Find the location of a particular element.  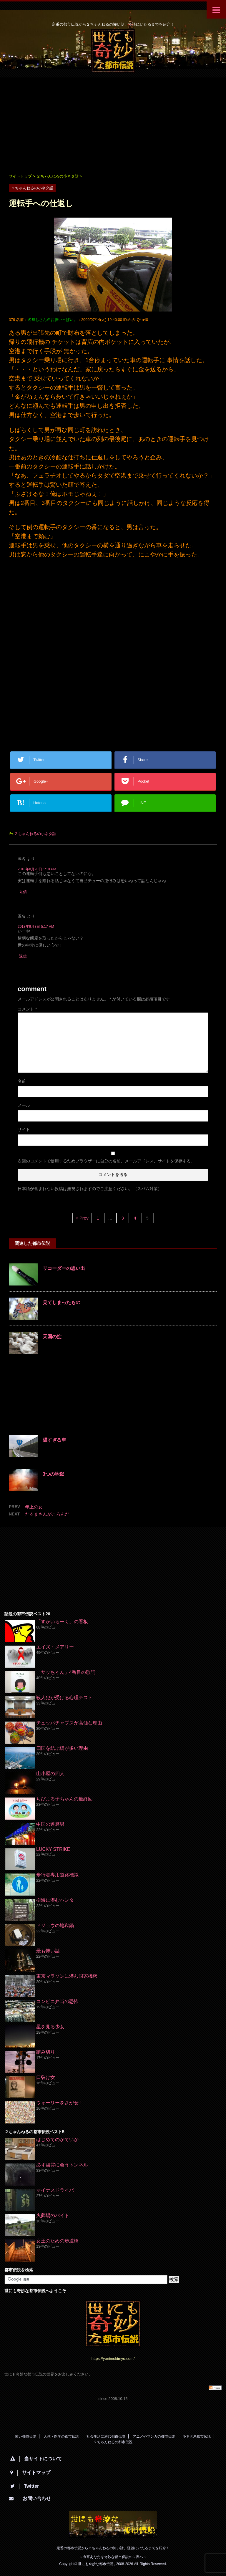

２ちゃんねるの都市伝説 is located at coordinates (113, 2442).